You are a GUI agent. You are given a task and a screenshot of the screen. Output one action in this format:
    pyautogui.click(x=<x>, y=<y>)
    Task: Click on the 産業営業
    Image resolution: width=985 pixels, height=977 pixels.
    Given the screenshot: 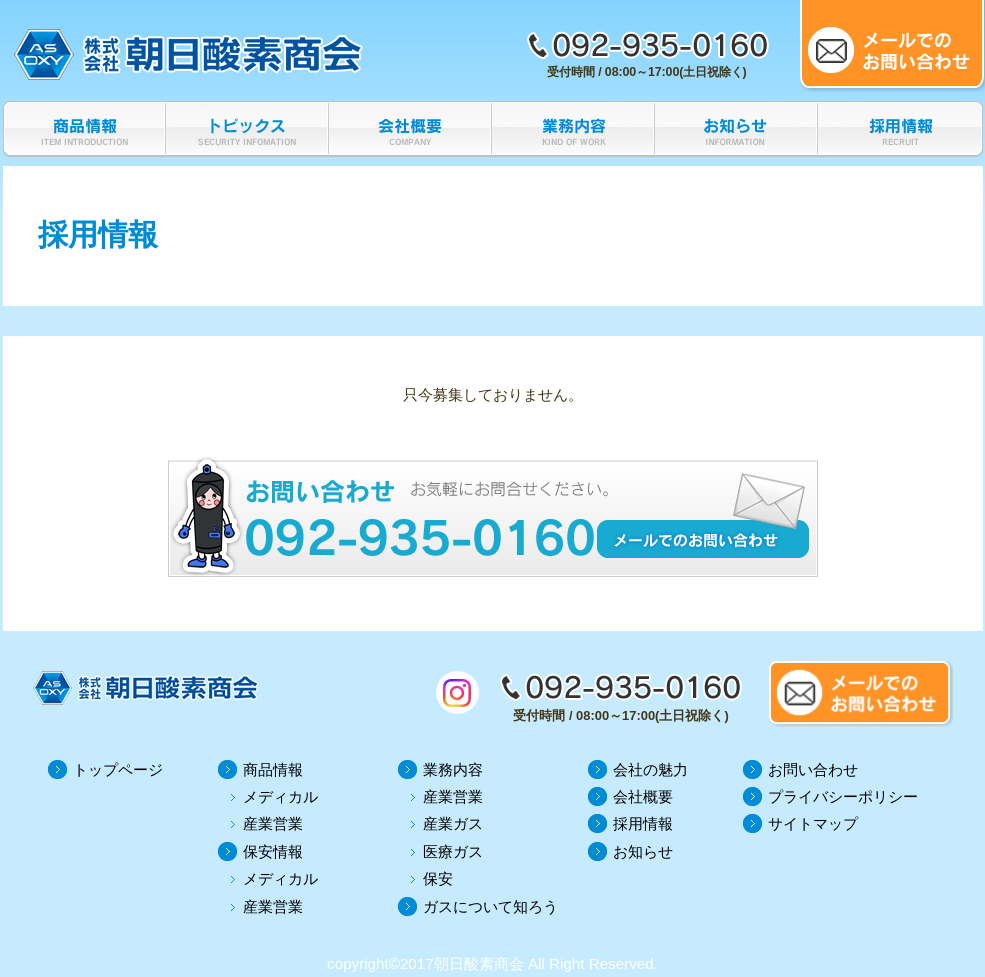 What is the action you would take?
    pyautogui.click(x=273, y=823)
    